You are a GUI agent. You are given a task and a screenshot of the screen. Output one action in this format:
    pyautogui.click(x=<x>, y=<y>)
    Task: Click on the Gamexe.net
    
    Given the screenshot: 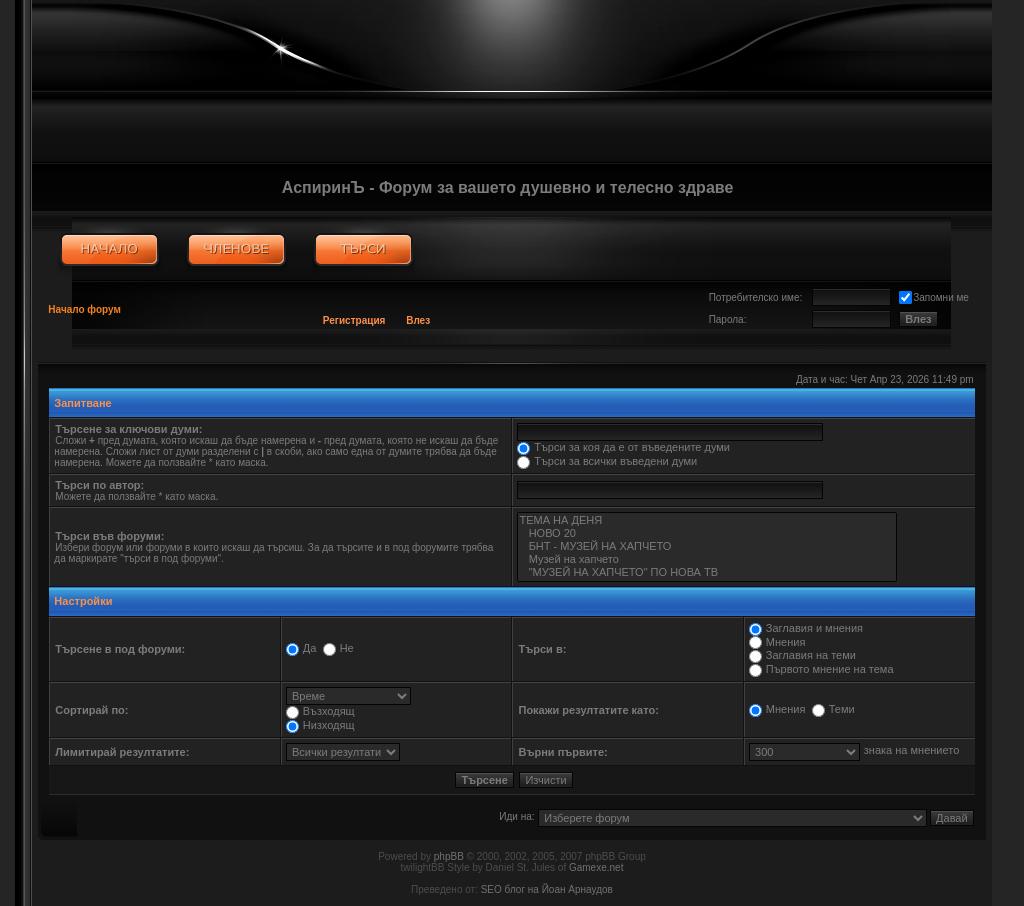 What is the action you would take?
    pyautogui.click(x=596, y=867)
    